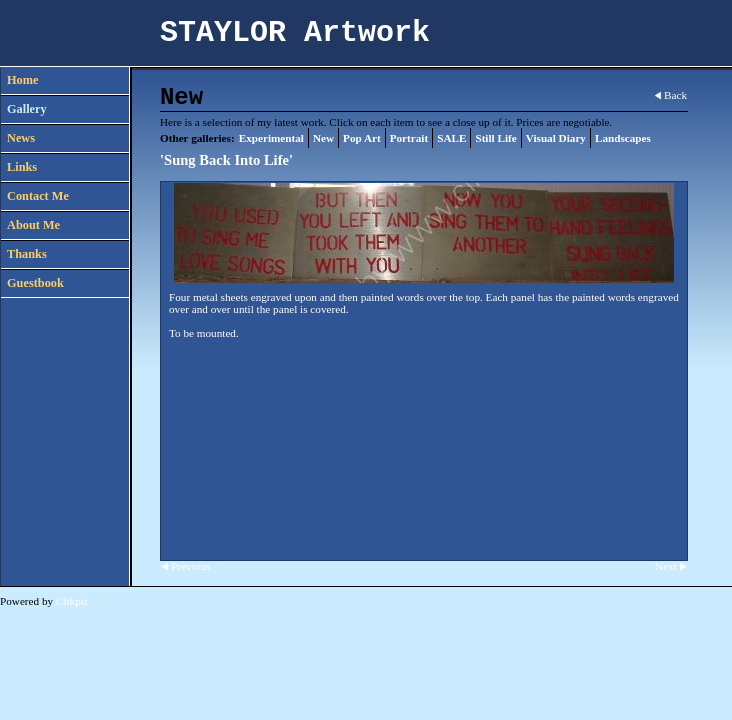 The height and width of the screenshot is (720, 732). What do you see at coordinates (33, 225) in the screenshot?
I see `About Me` at bounding box center [33, 225].